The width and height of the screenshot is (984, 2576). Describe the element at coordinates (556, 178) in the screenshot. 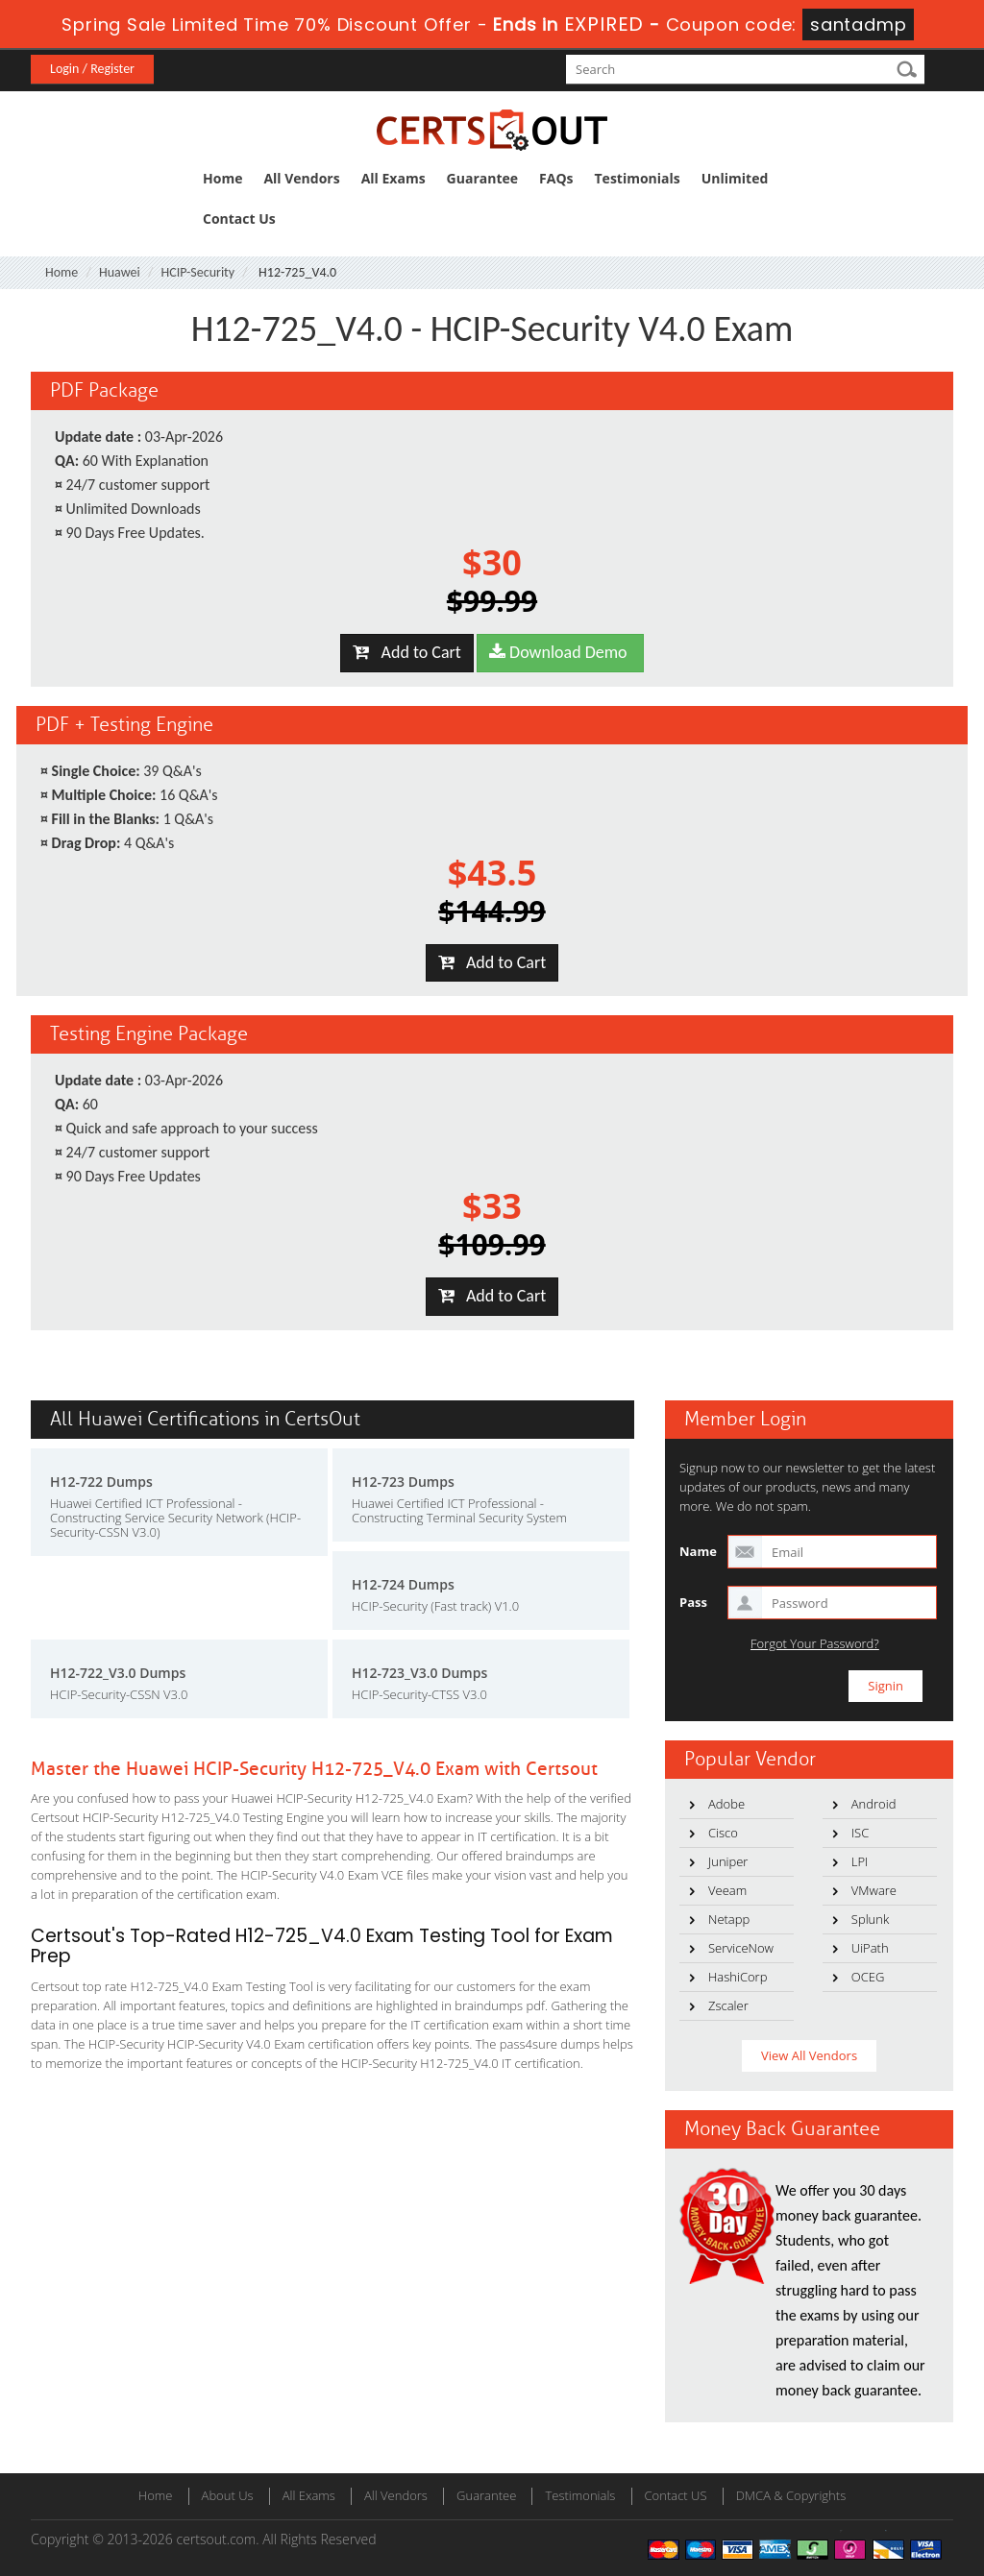

I see `FAQs` at that location.